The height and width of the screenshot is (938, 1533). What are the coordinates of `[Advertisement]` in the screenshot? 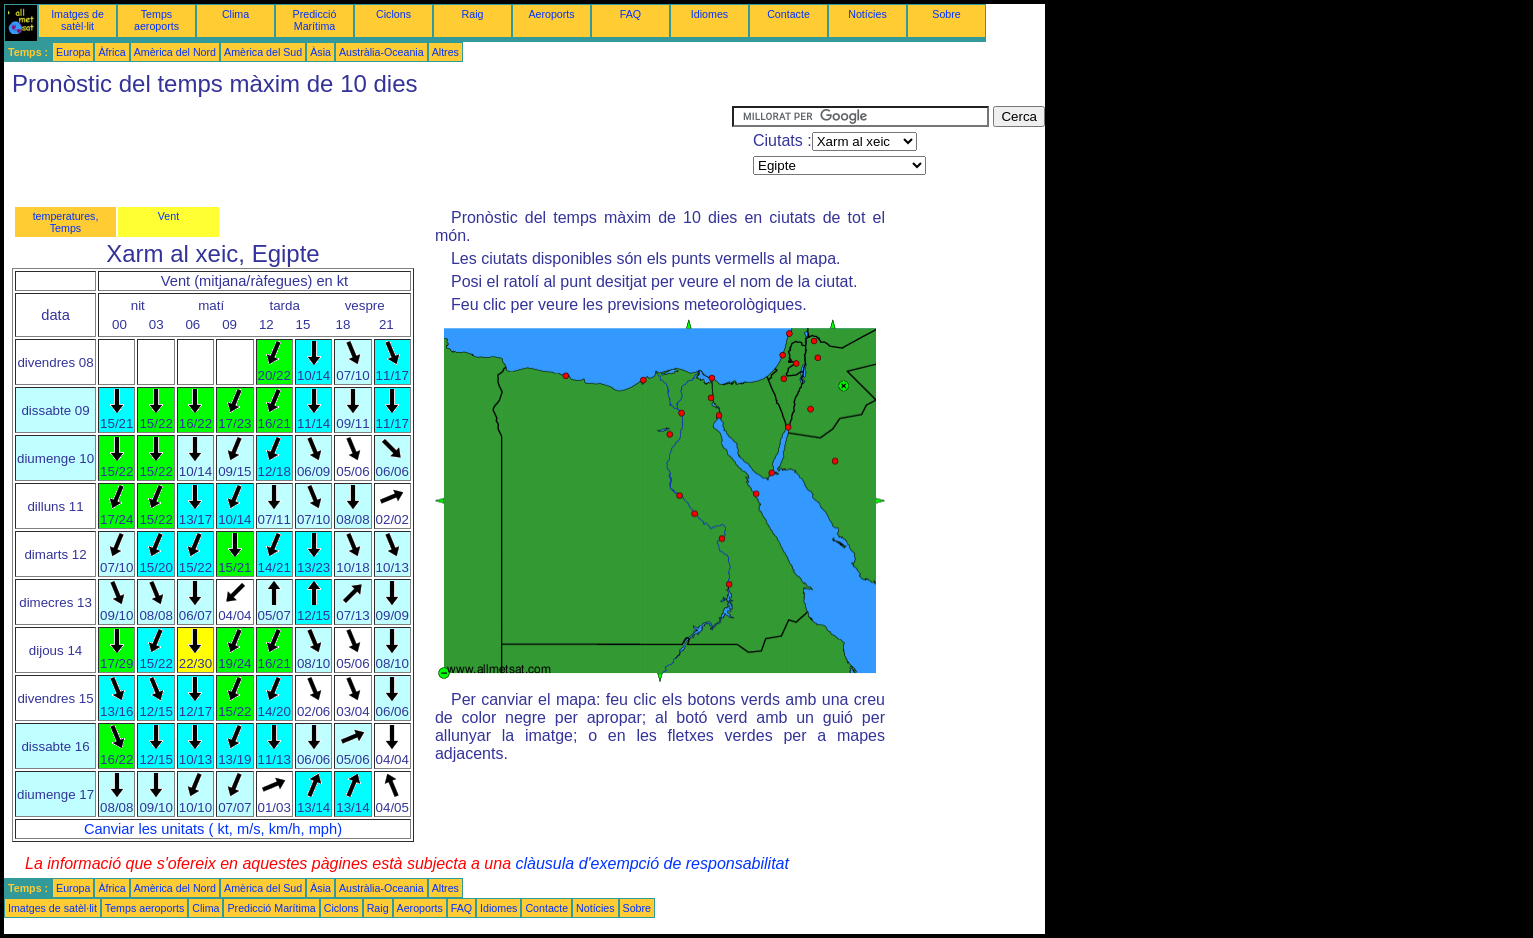 It's located at (368, 151).